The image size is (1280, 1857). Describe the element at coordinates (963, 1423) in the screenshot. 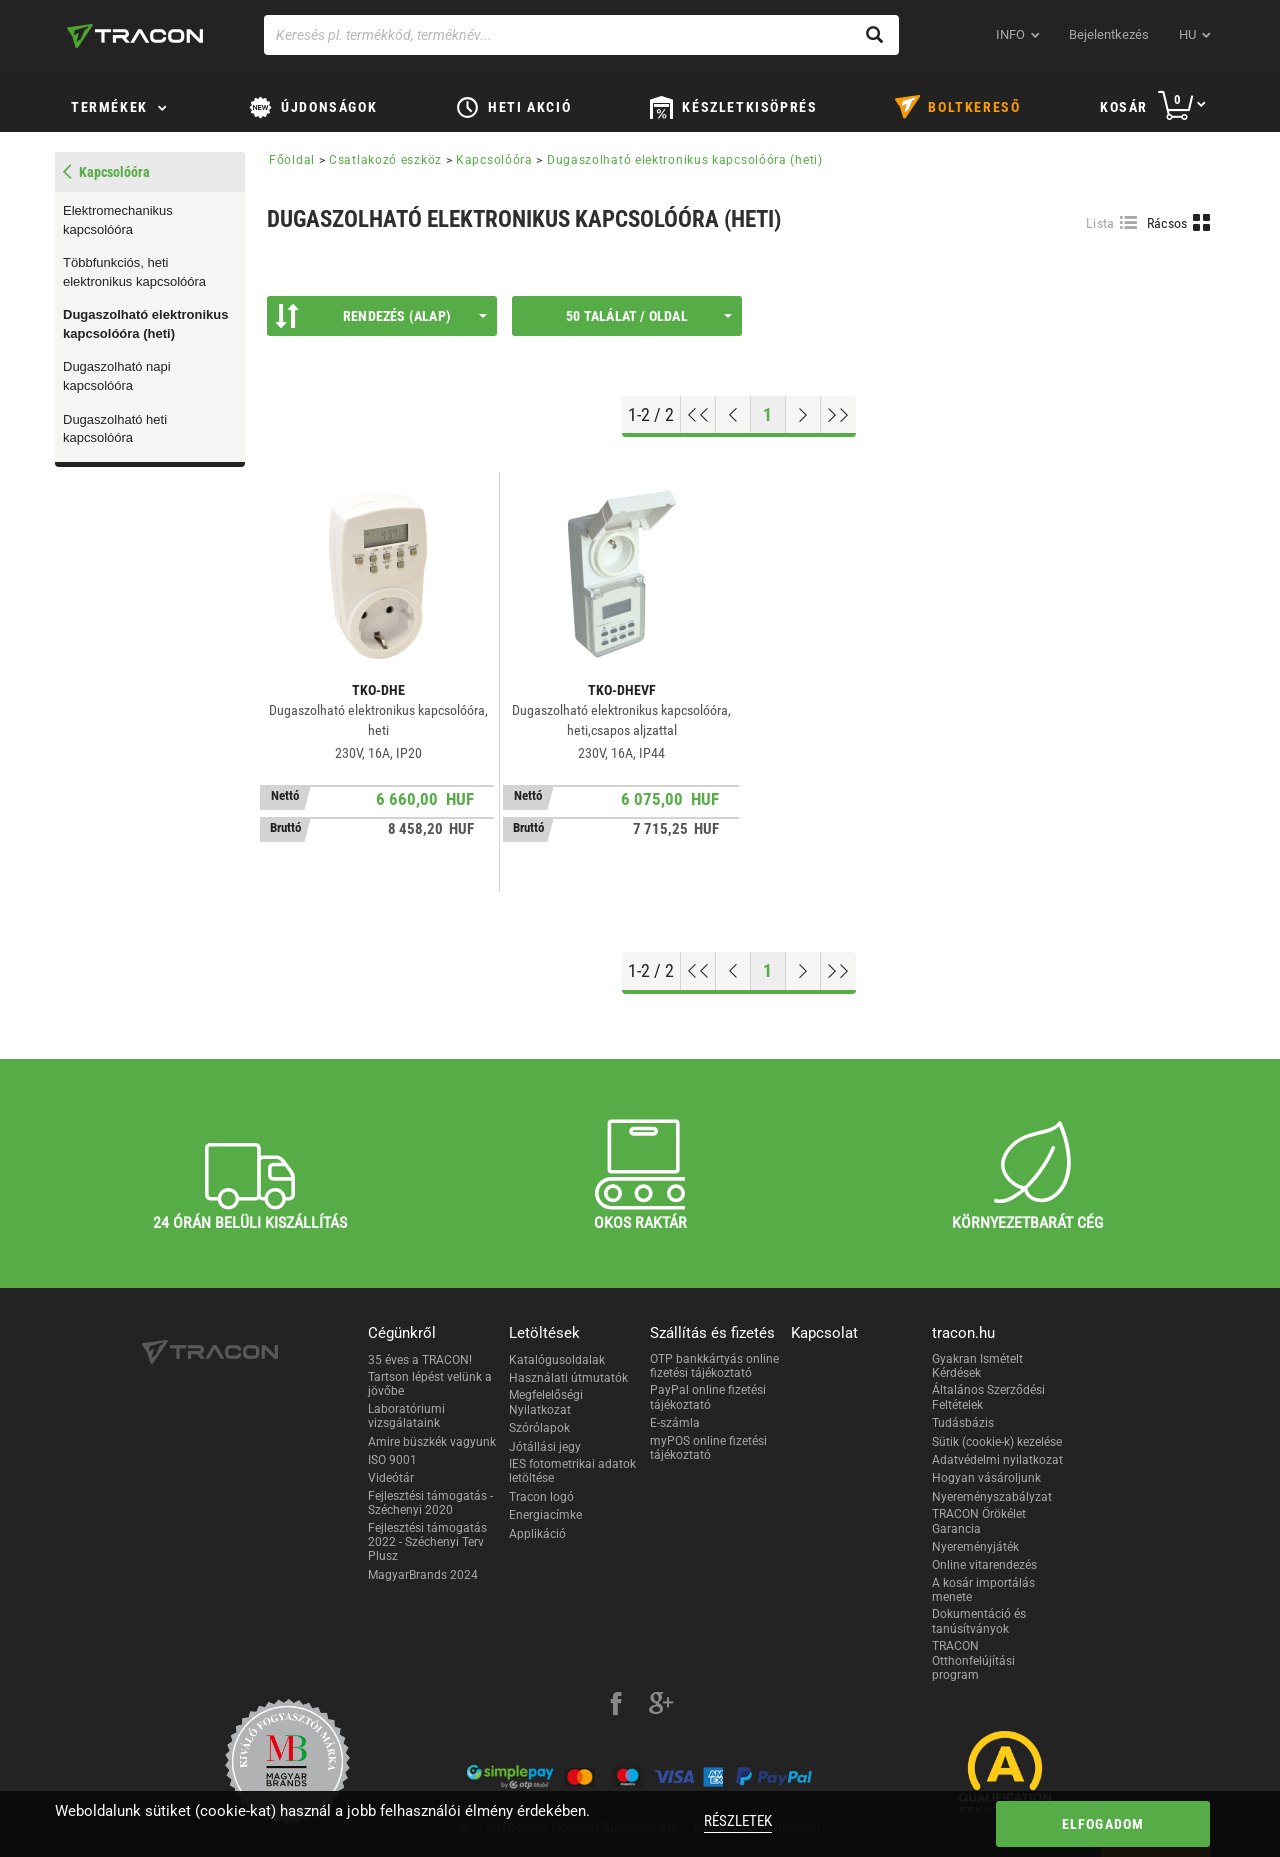

I see `Tudásbázis` at that location.